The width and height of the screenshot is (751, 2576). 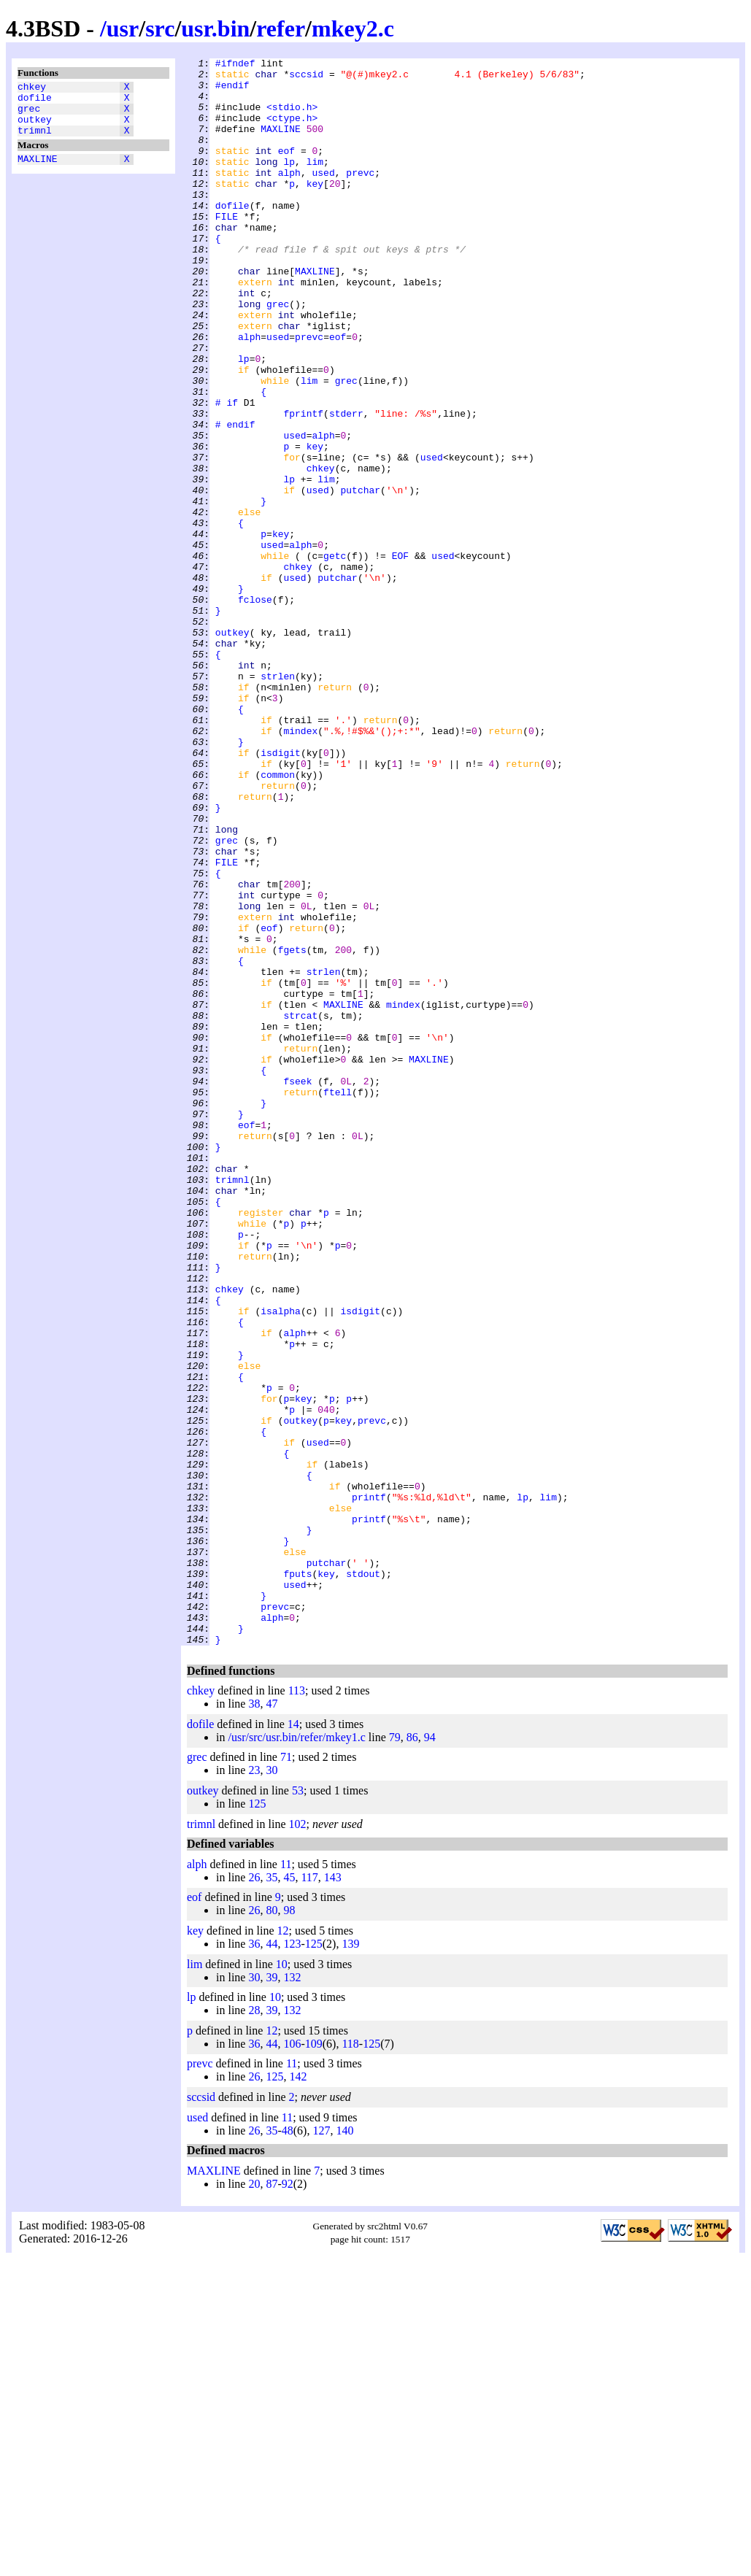 What do you see at coordinates (300, 1207) in the screenshot?
I see `strcat` at bounding box center [300, 1207].